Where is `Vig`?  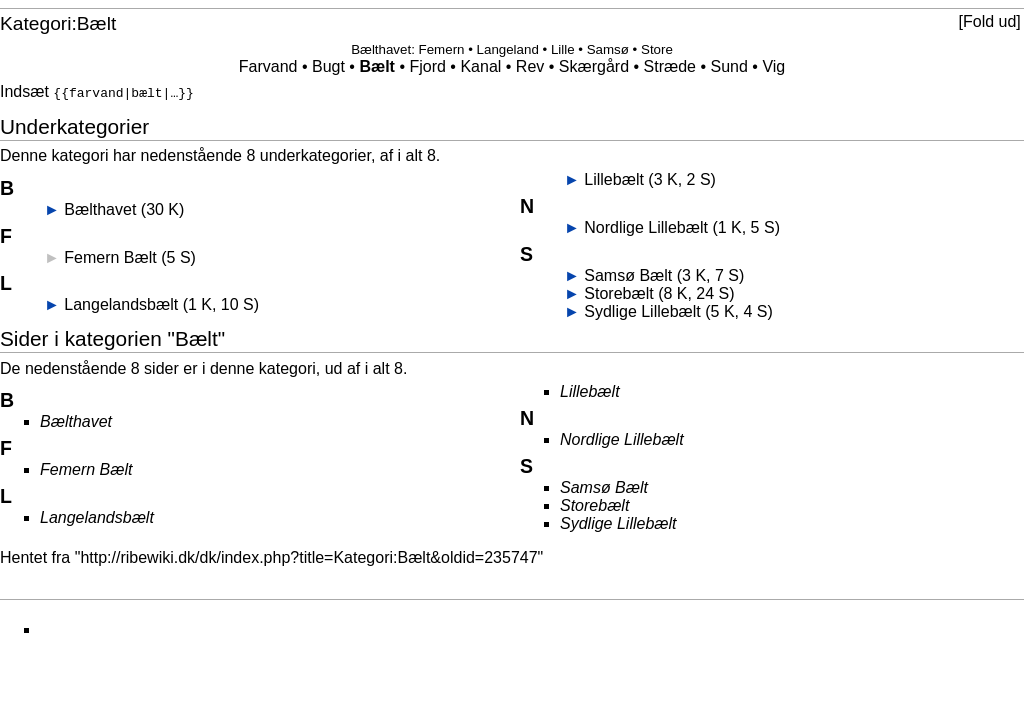 Vig is located at coordinates (773, 66).